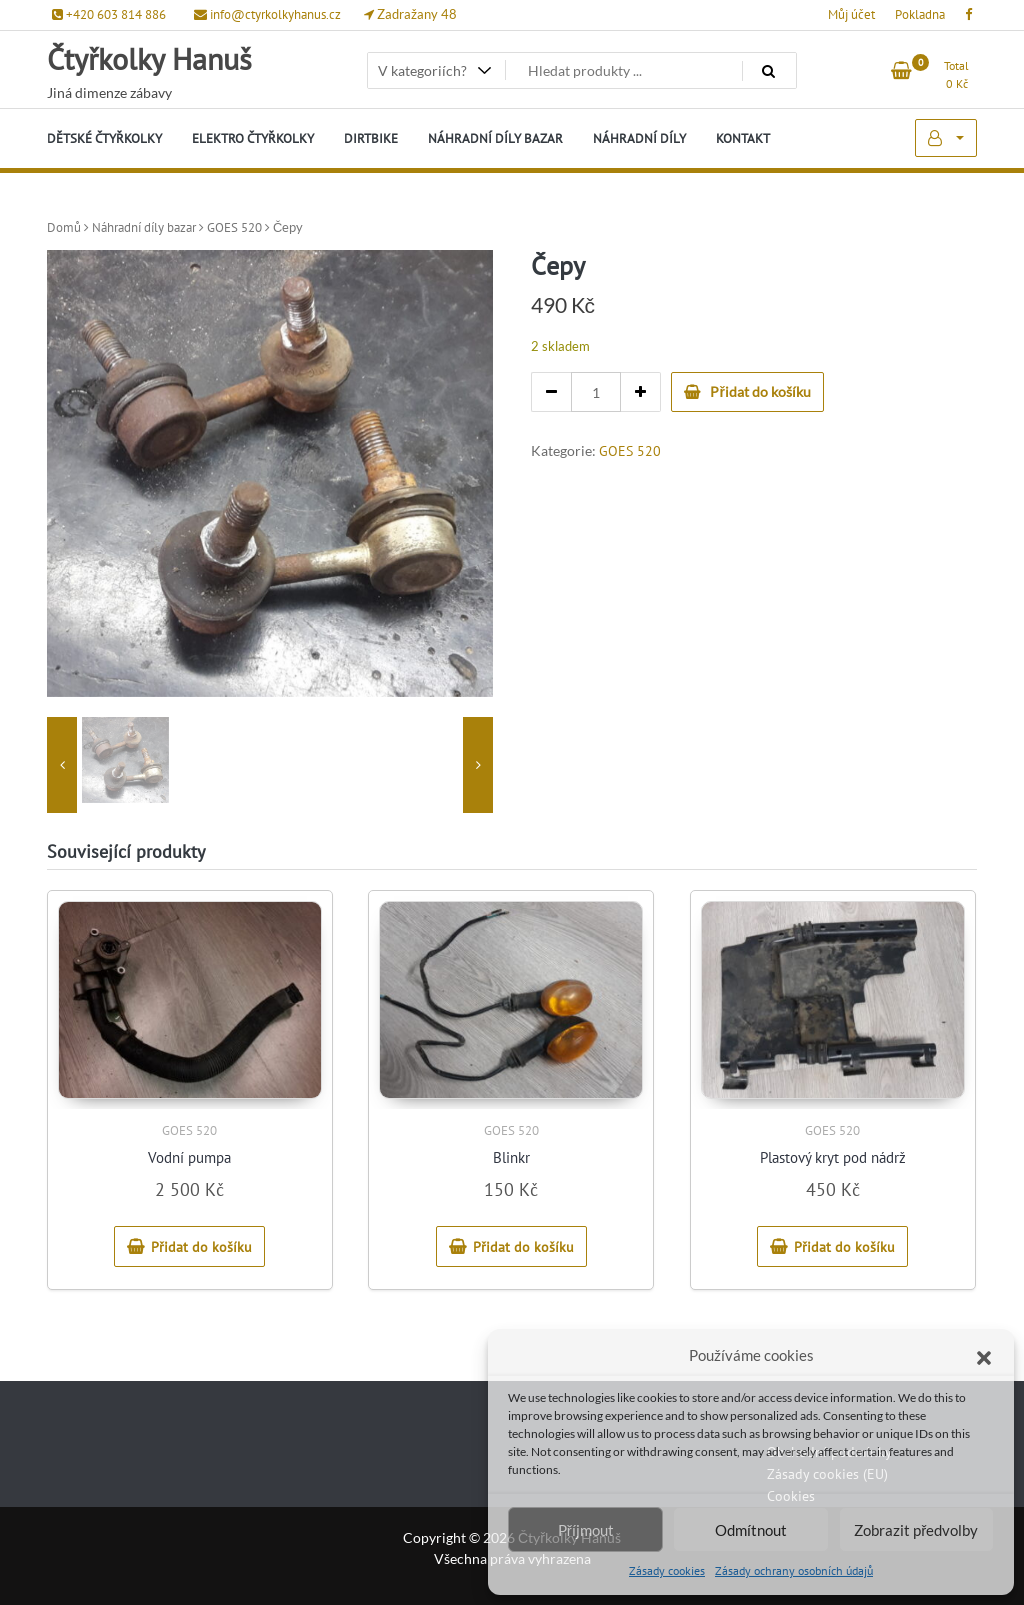 The height and width of the screenshot is (1605, 1024). What do you see at coordinates (234, 227) in the screenshot?
I see `GOES 520` at bounding box center [234, 227].